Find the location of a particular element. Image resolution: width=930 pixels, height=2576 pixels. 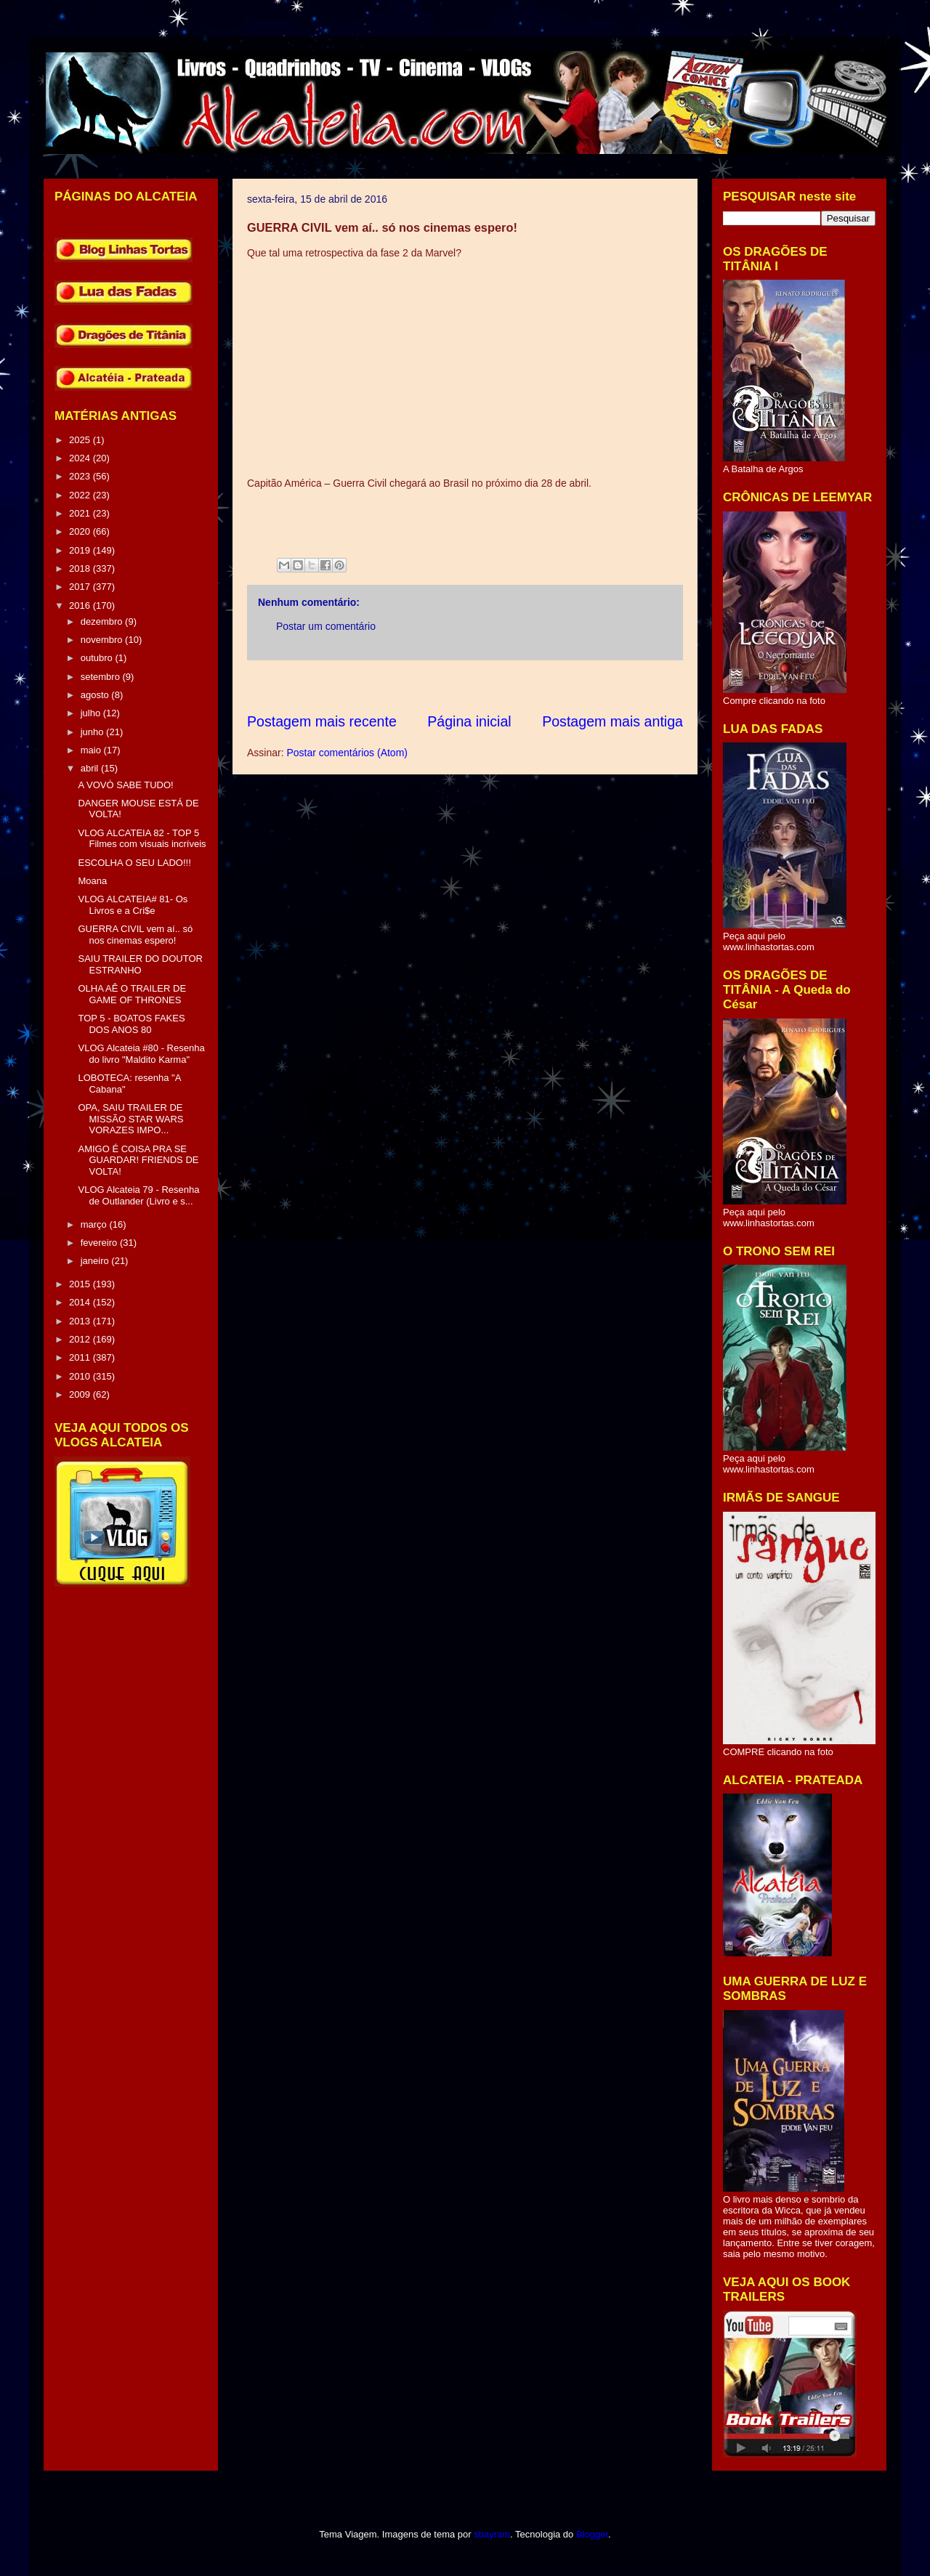

VLOG Alcateia #80 - Resenha do livro "Maldito Karma" is located at coordinates (141, 1053).